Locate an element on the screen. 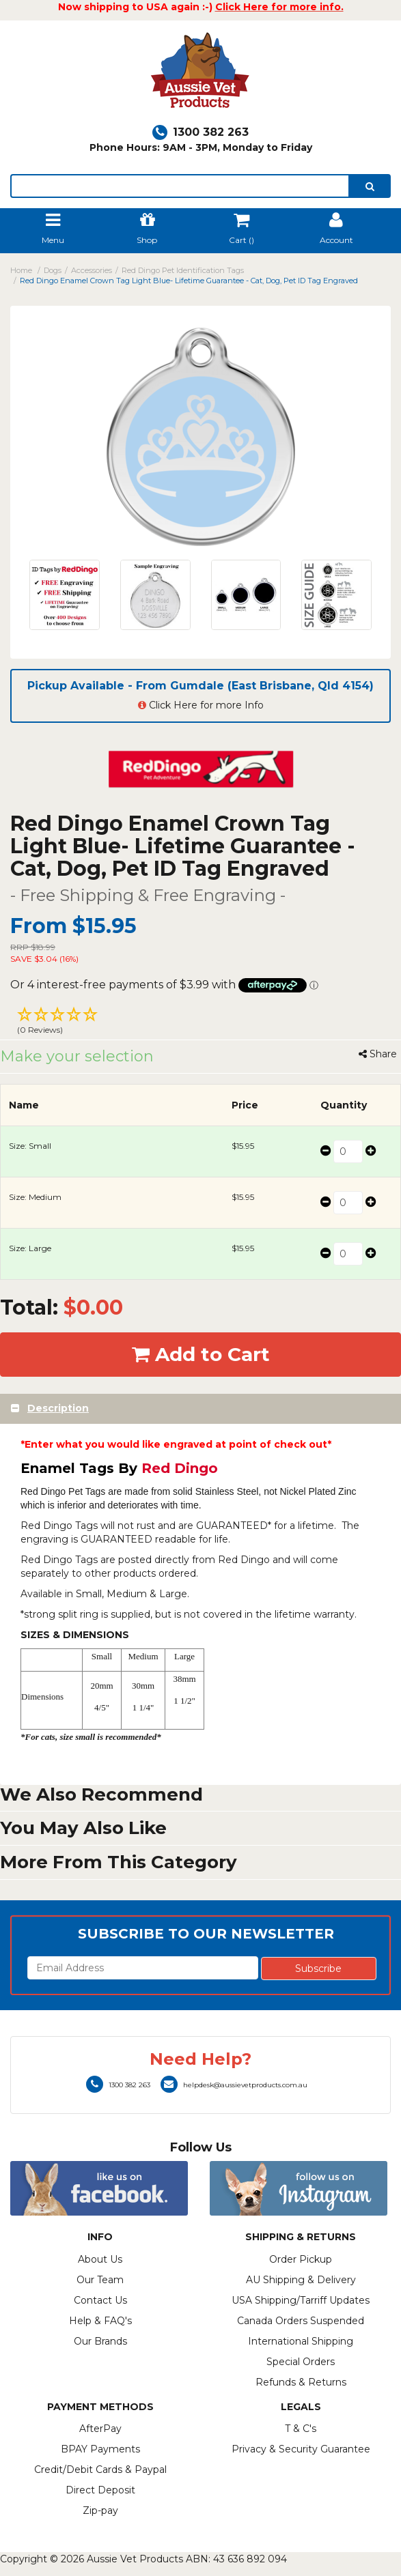  Zip-pay is located at coordinates (100, 2510).